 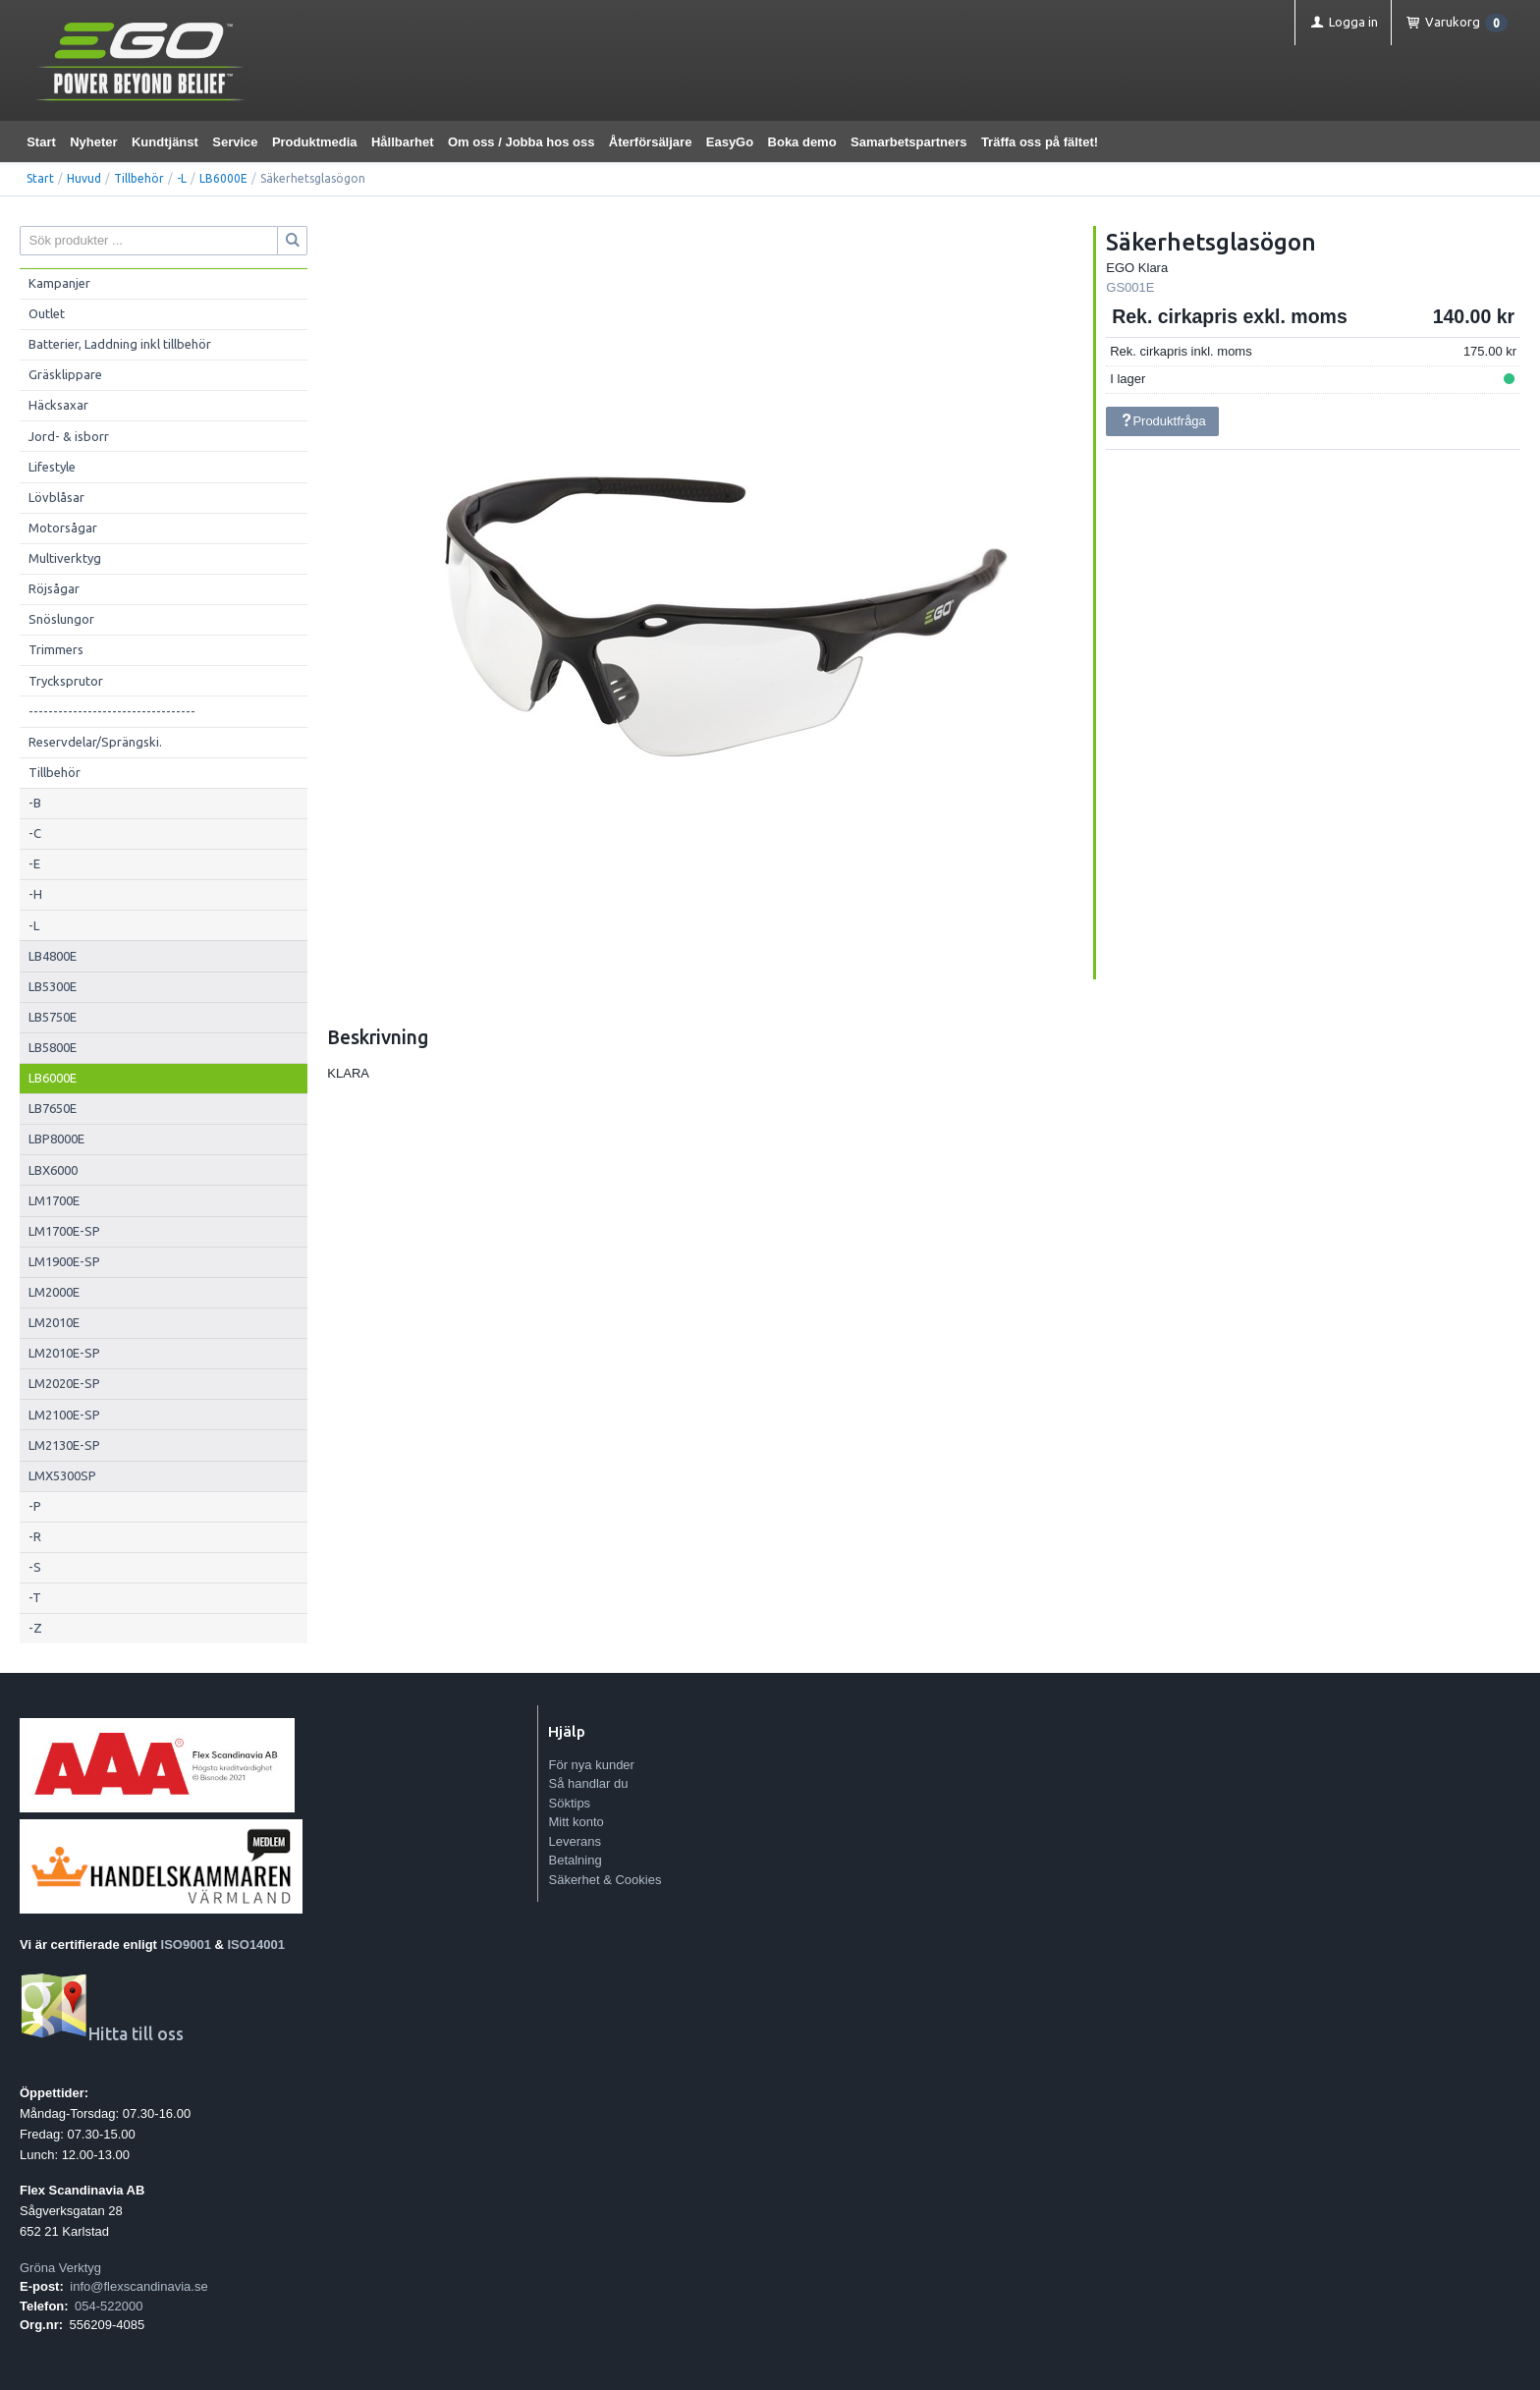 What do you see at coordinates (102, 2034) in the screenshot?
I see `Hitta till oss` at bounding box center [102, 2034].